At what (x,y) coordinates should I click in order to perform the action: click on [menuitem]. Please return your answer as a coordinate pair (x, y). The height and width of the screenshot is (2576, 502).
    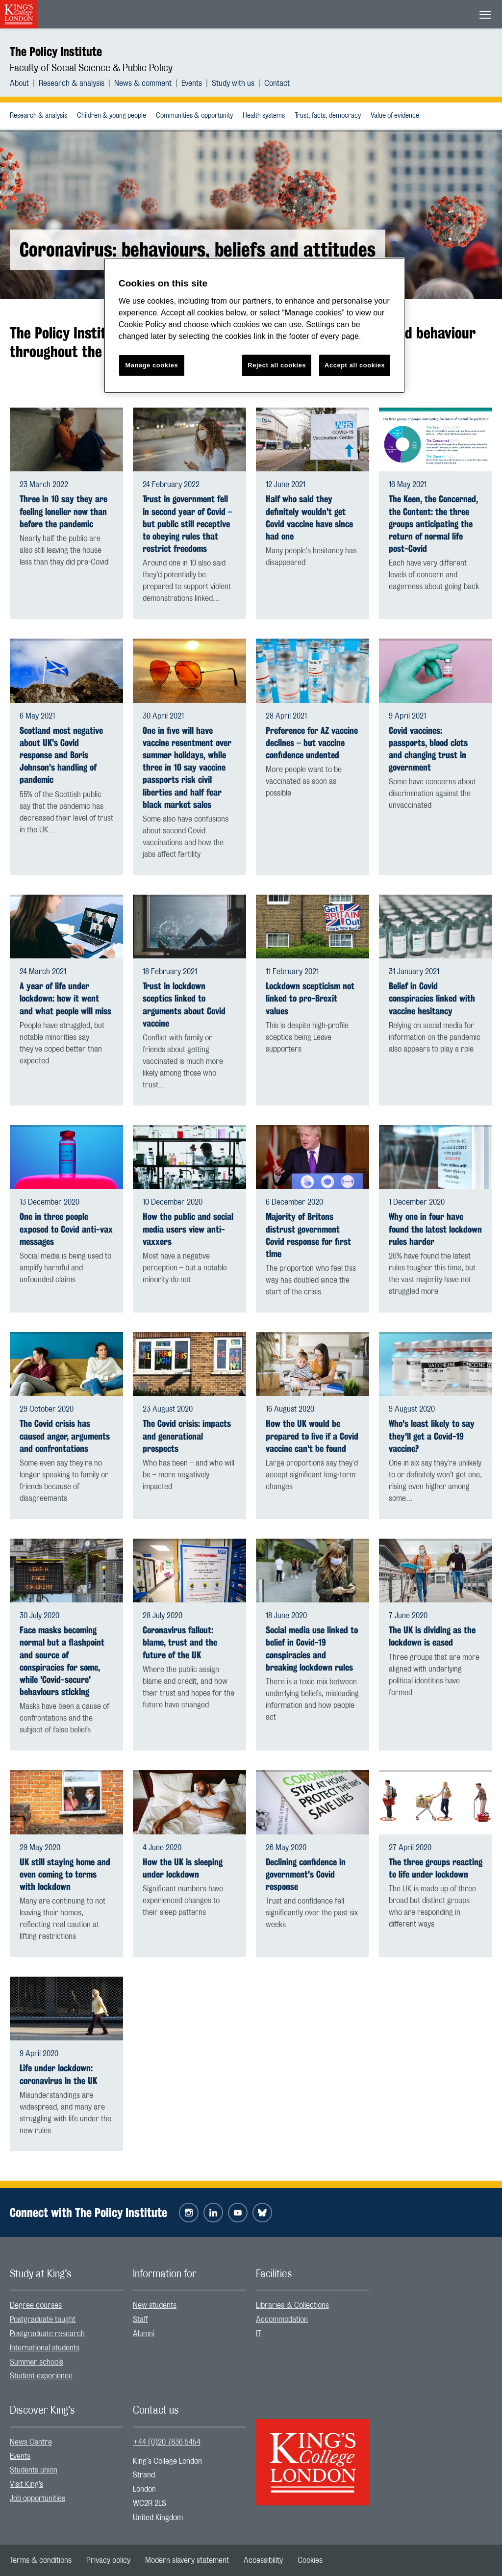
    Looking at the image, I should click on (24, 83).